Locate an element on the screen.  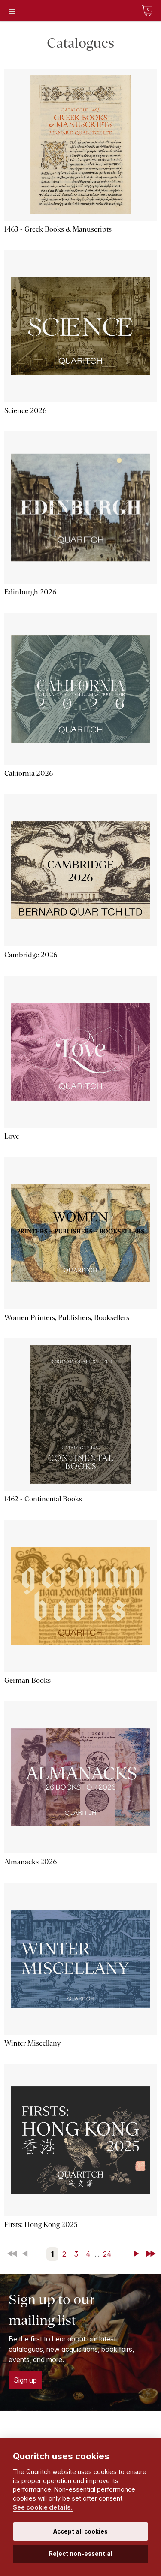
Sign up is located at coordinates (25, 2380).